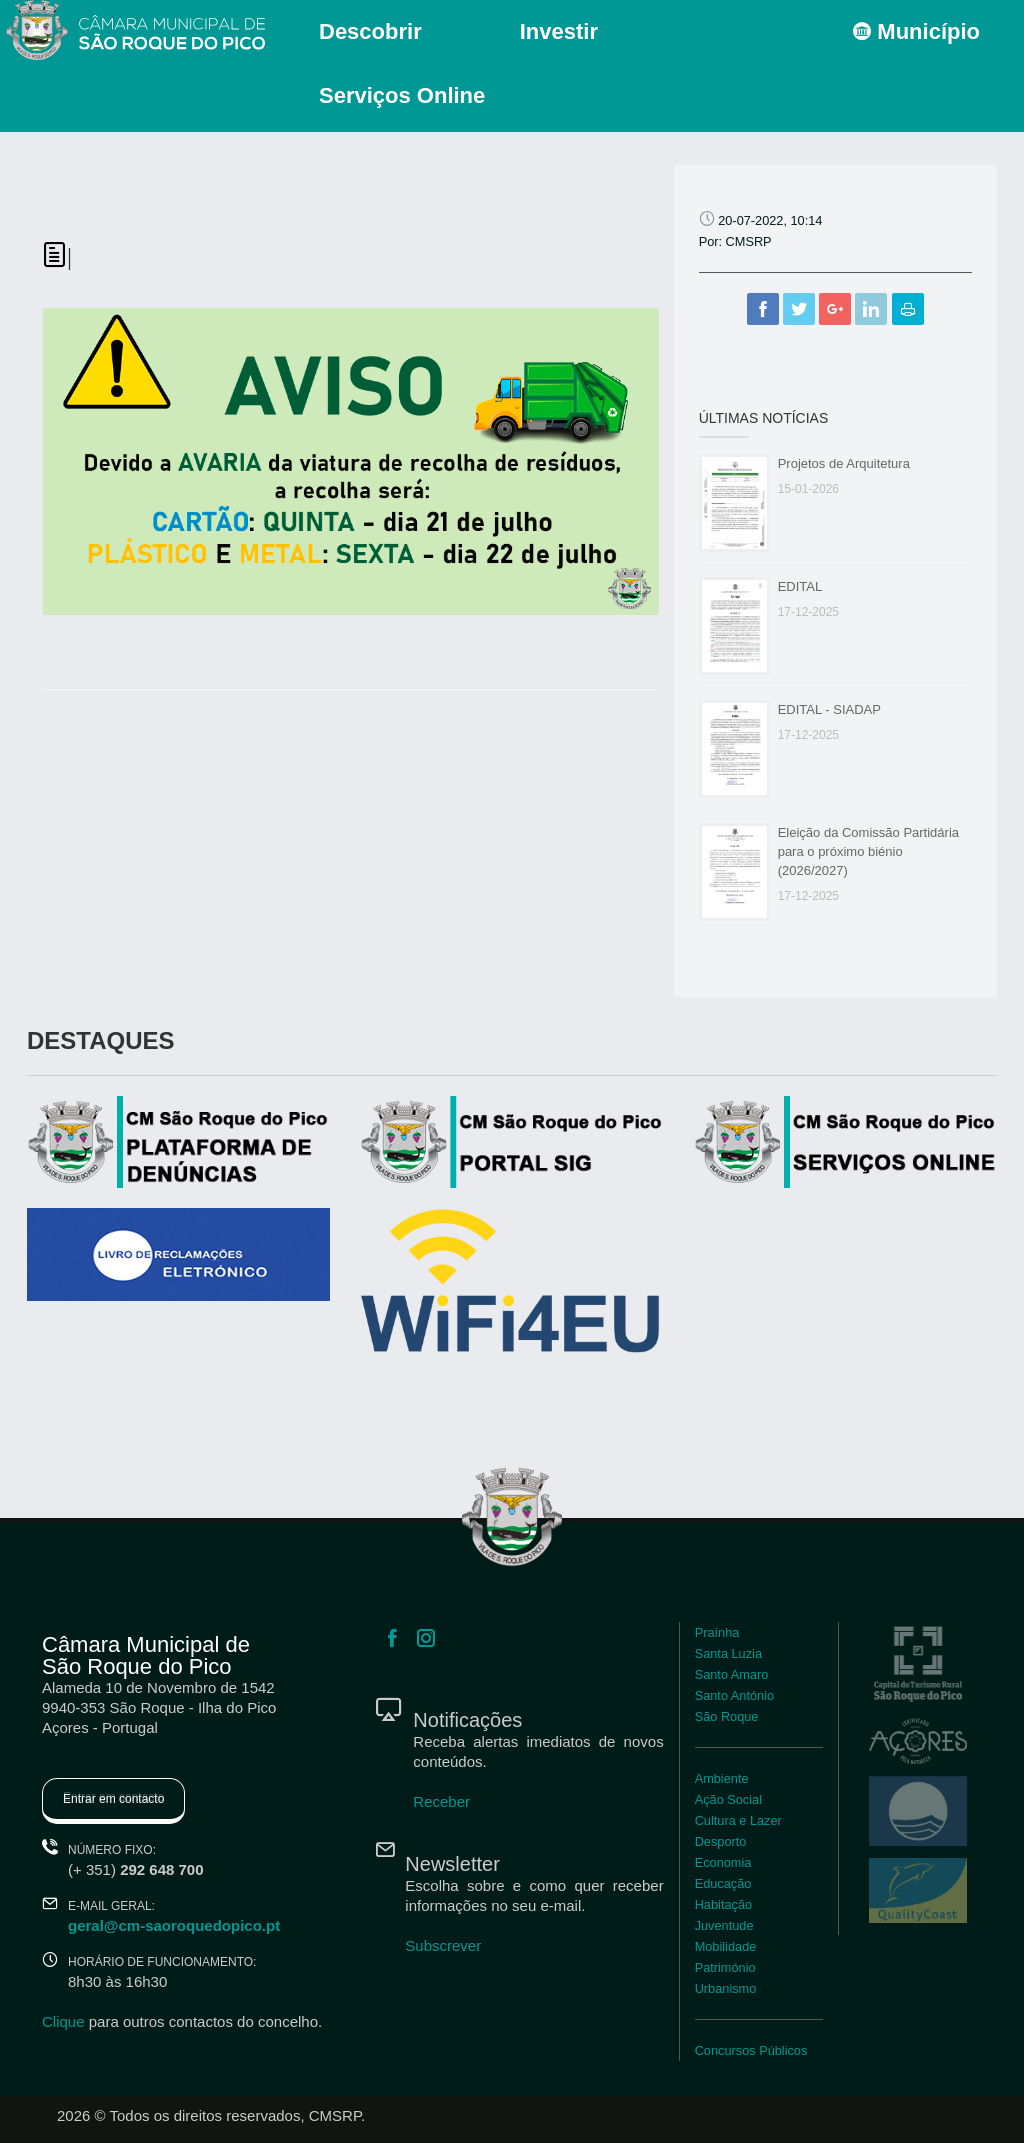 This screenshot has width=1024, height=2143. Describe the element at coordinates (726, 1946) in the screenshot. I see `Mobilidade` at that location.